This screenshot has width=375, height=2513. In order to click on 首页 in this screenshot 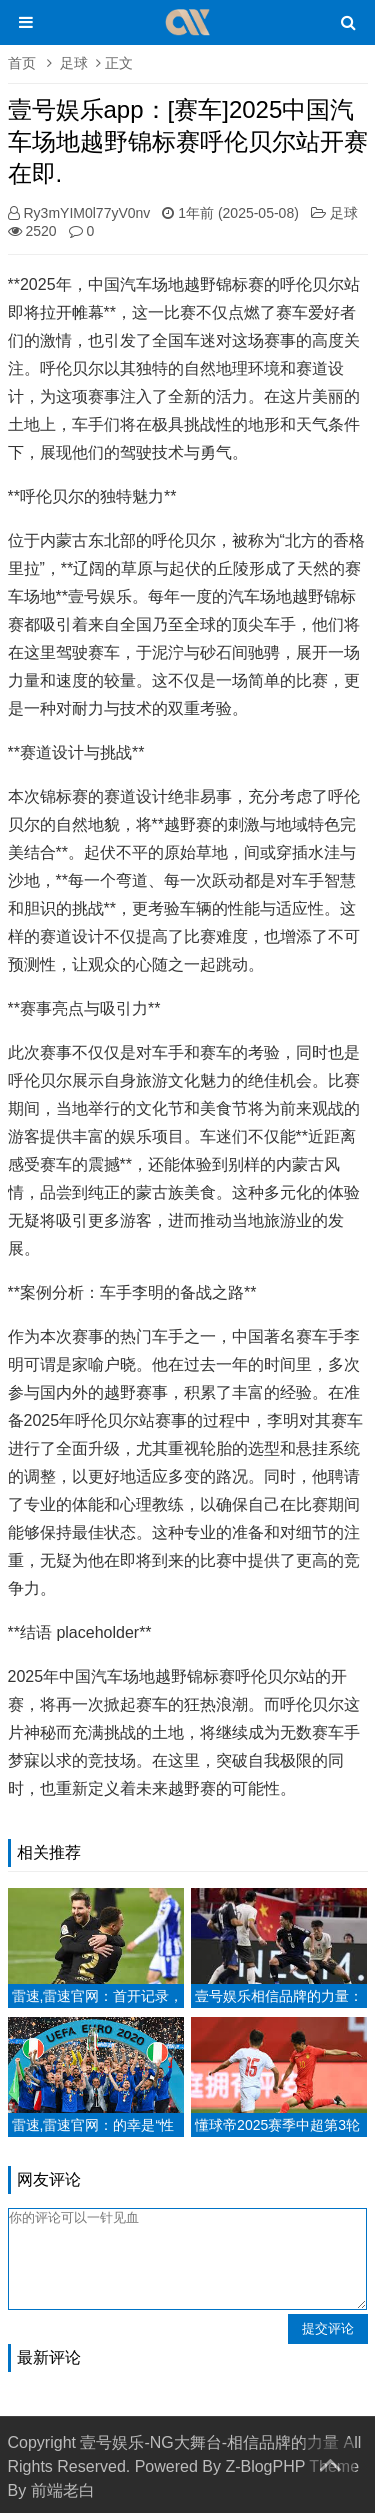, I will do `click(22, 63)`.